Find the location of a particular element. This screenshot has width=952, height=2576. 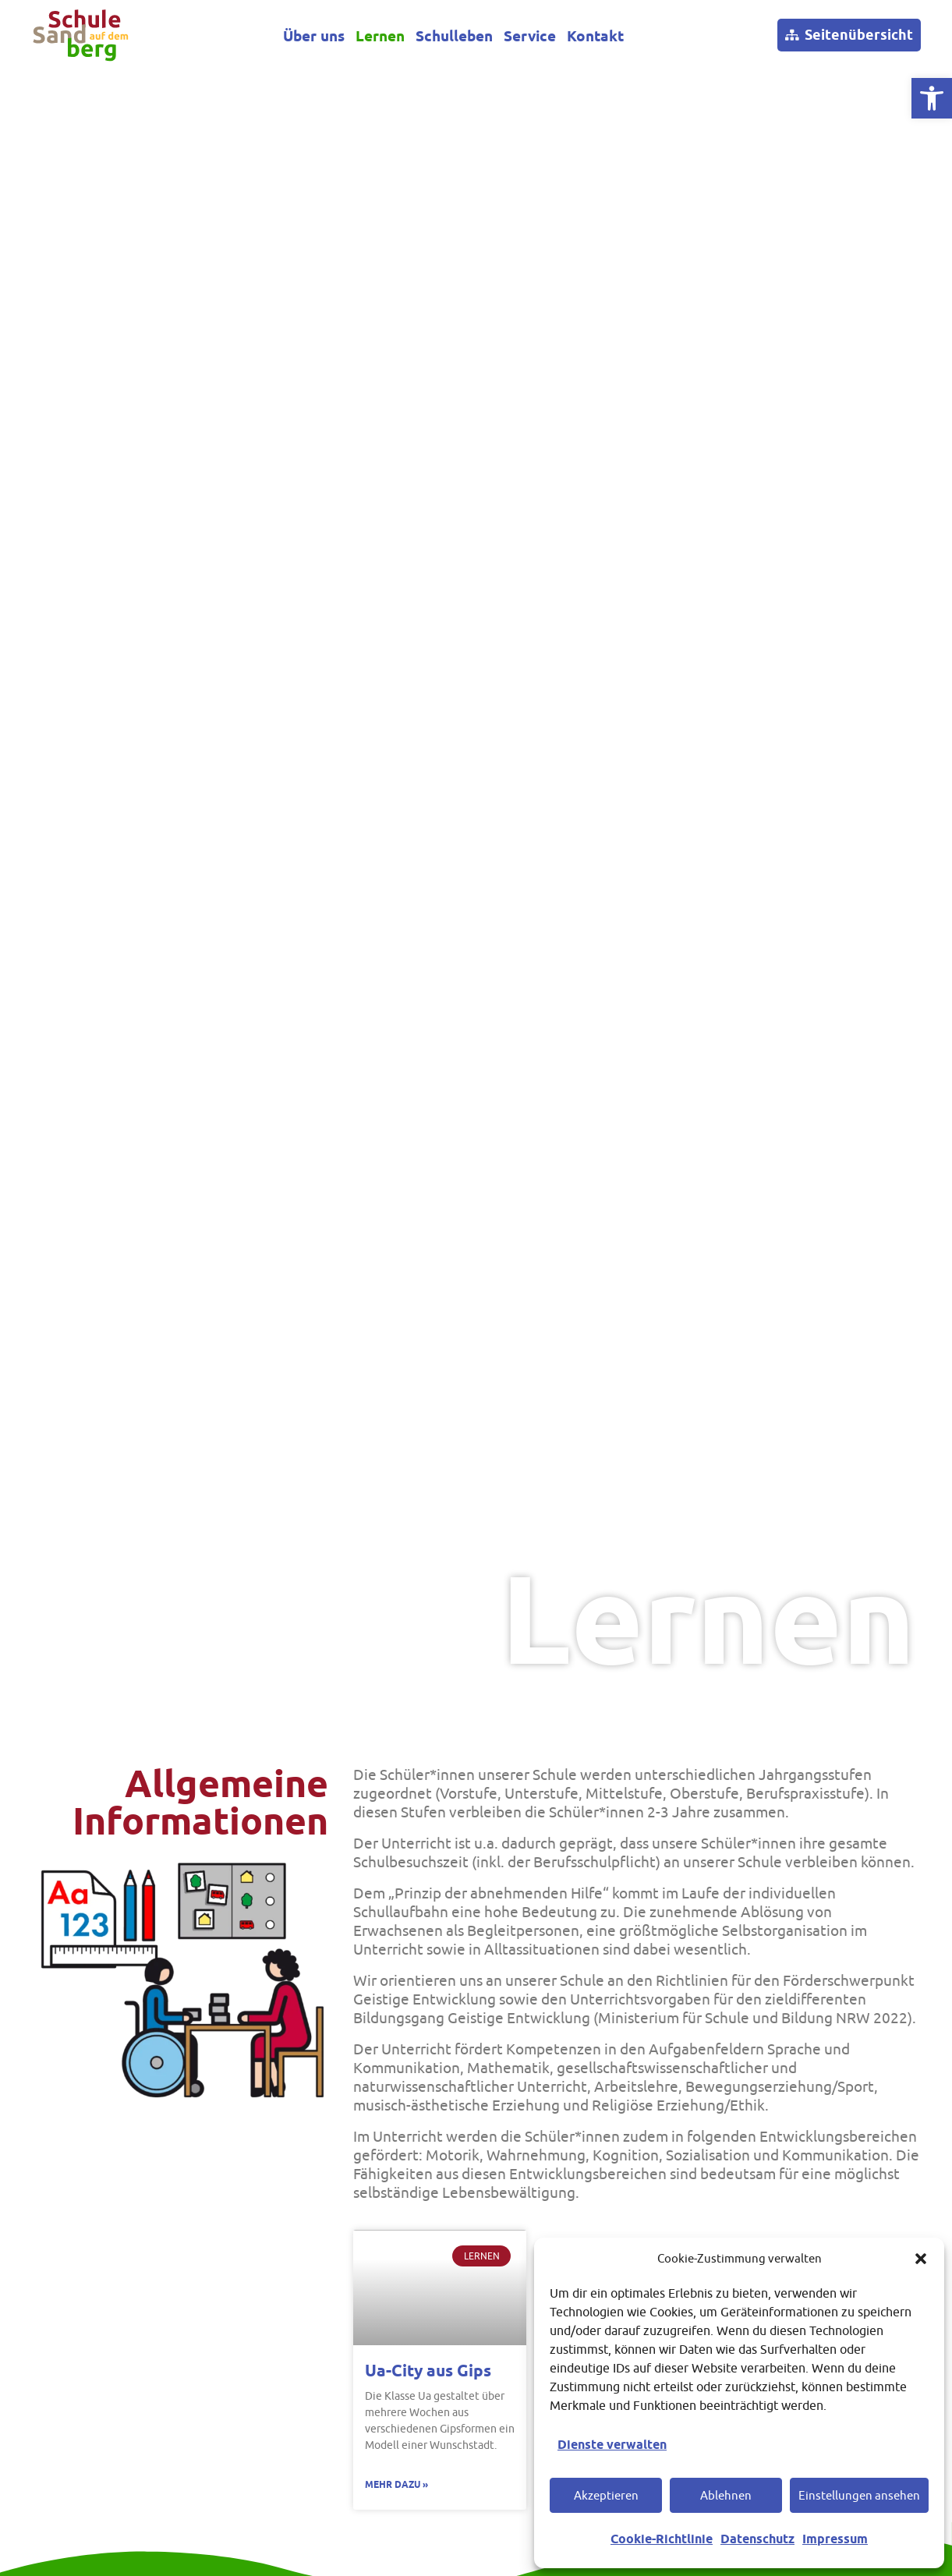

[button] is located at coordinates (921, 2258).